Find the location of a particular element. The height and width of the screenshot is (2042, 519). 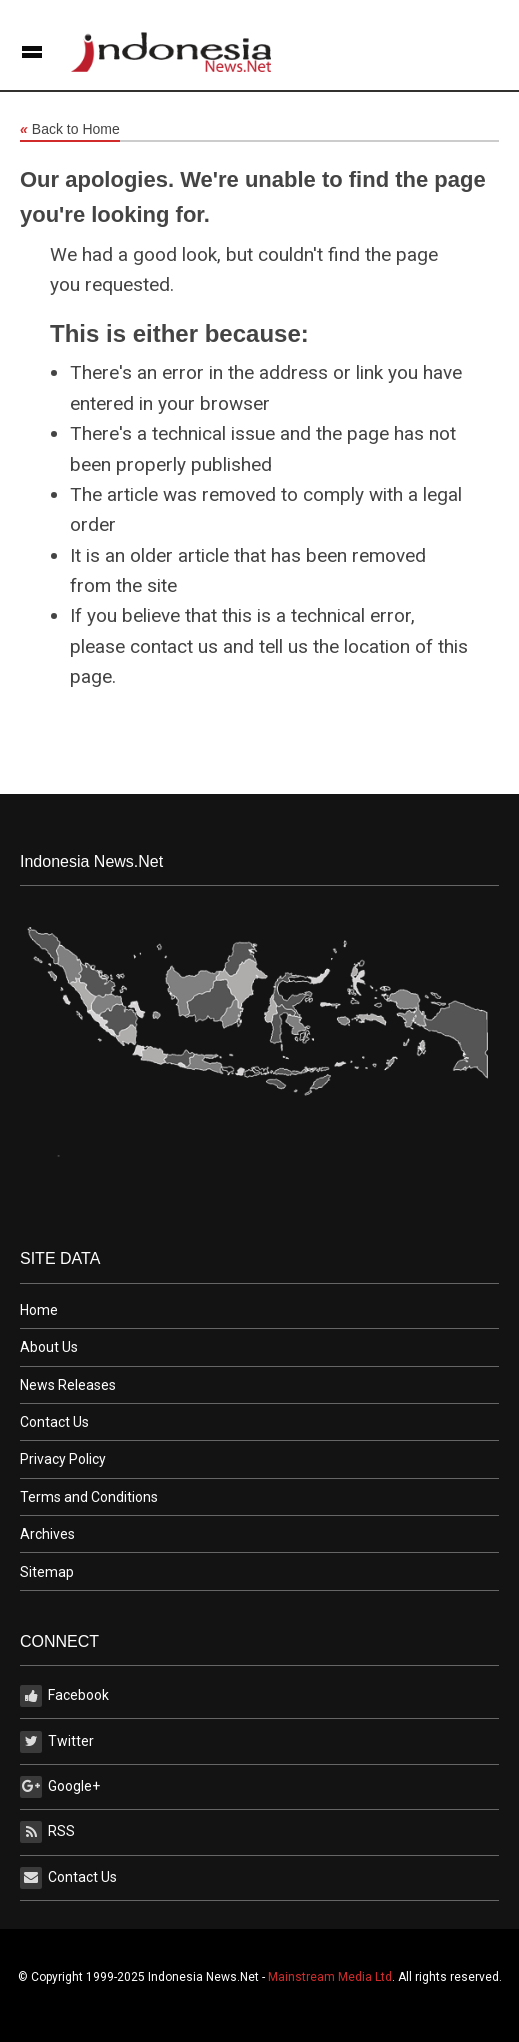

Archives is located at coordinates (47, 1534).